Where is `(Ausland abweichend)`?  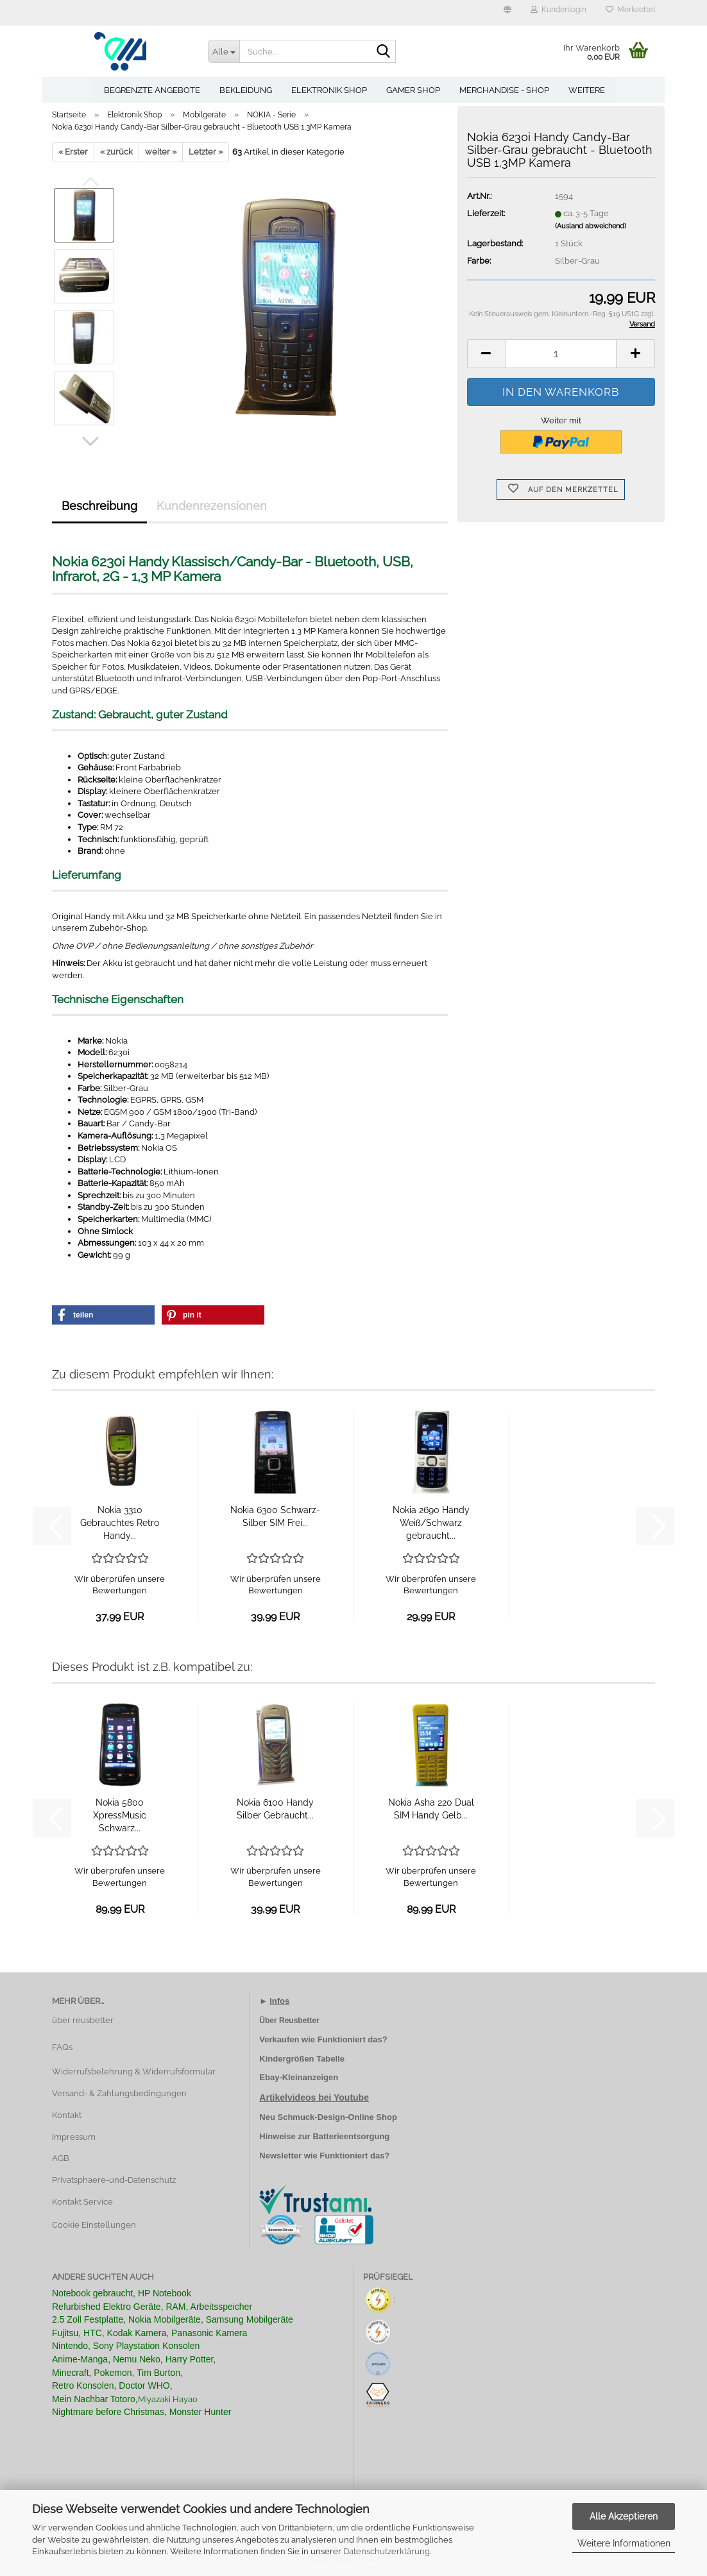
(Ausland abweichend) is located at coordinates (590, 226).